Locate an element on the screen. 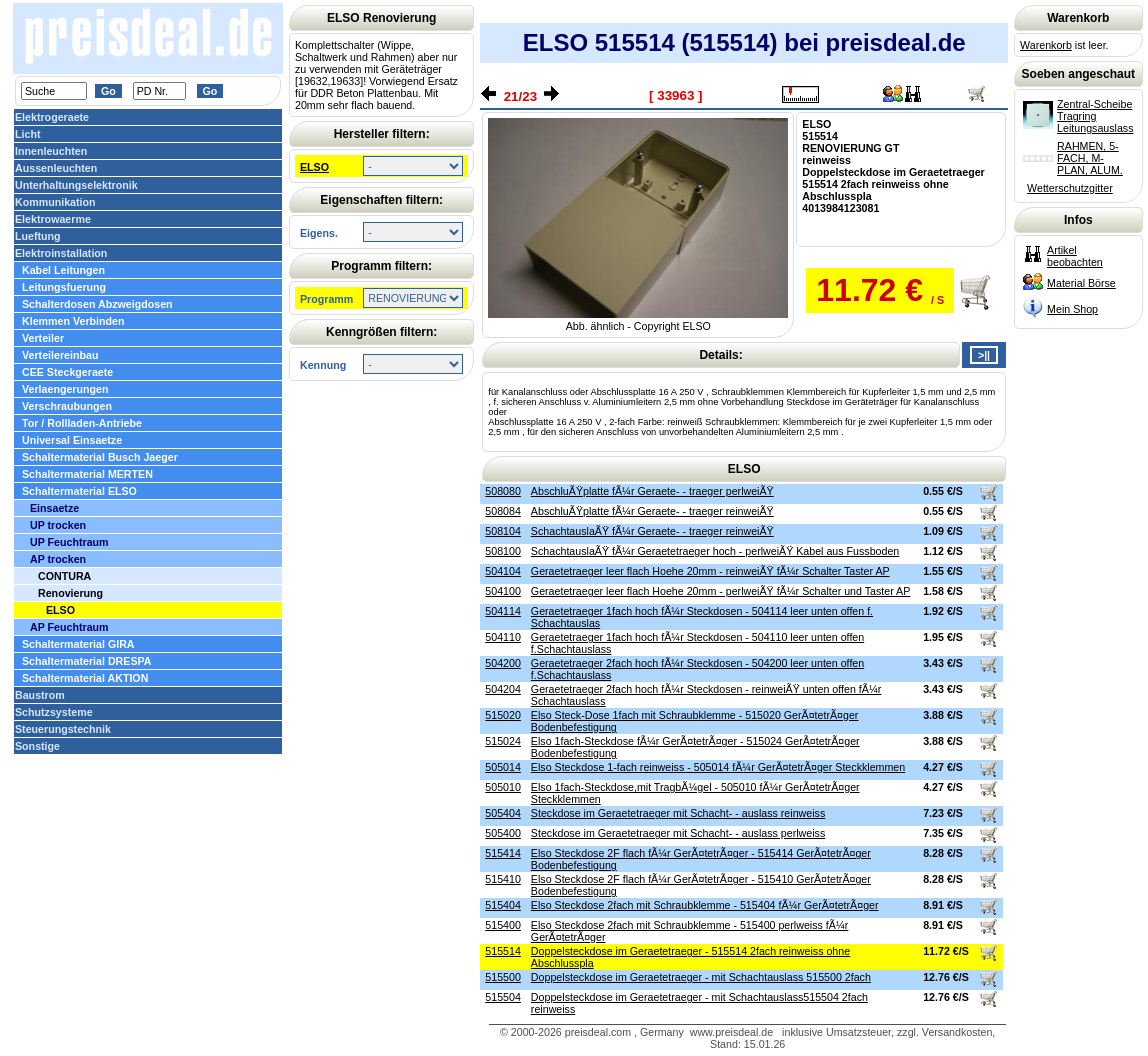 This screenshot has width=1148, height=1056. 515400 is located at coordinates (503, 925).